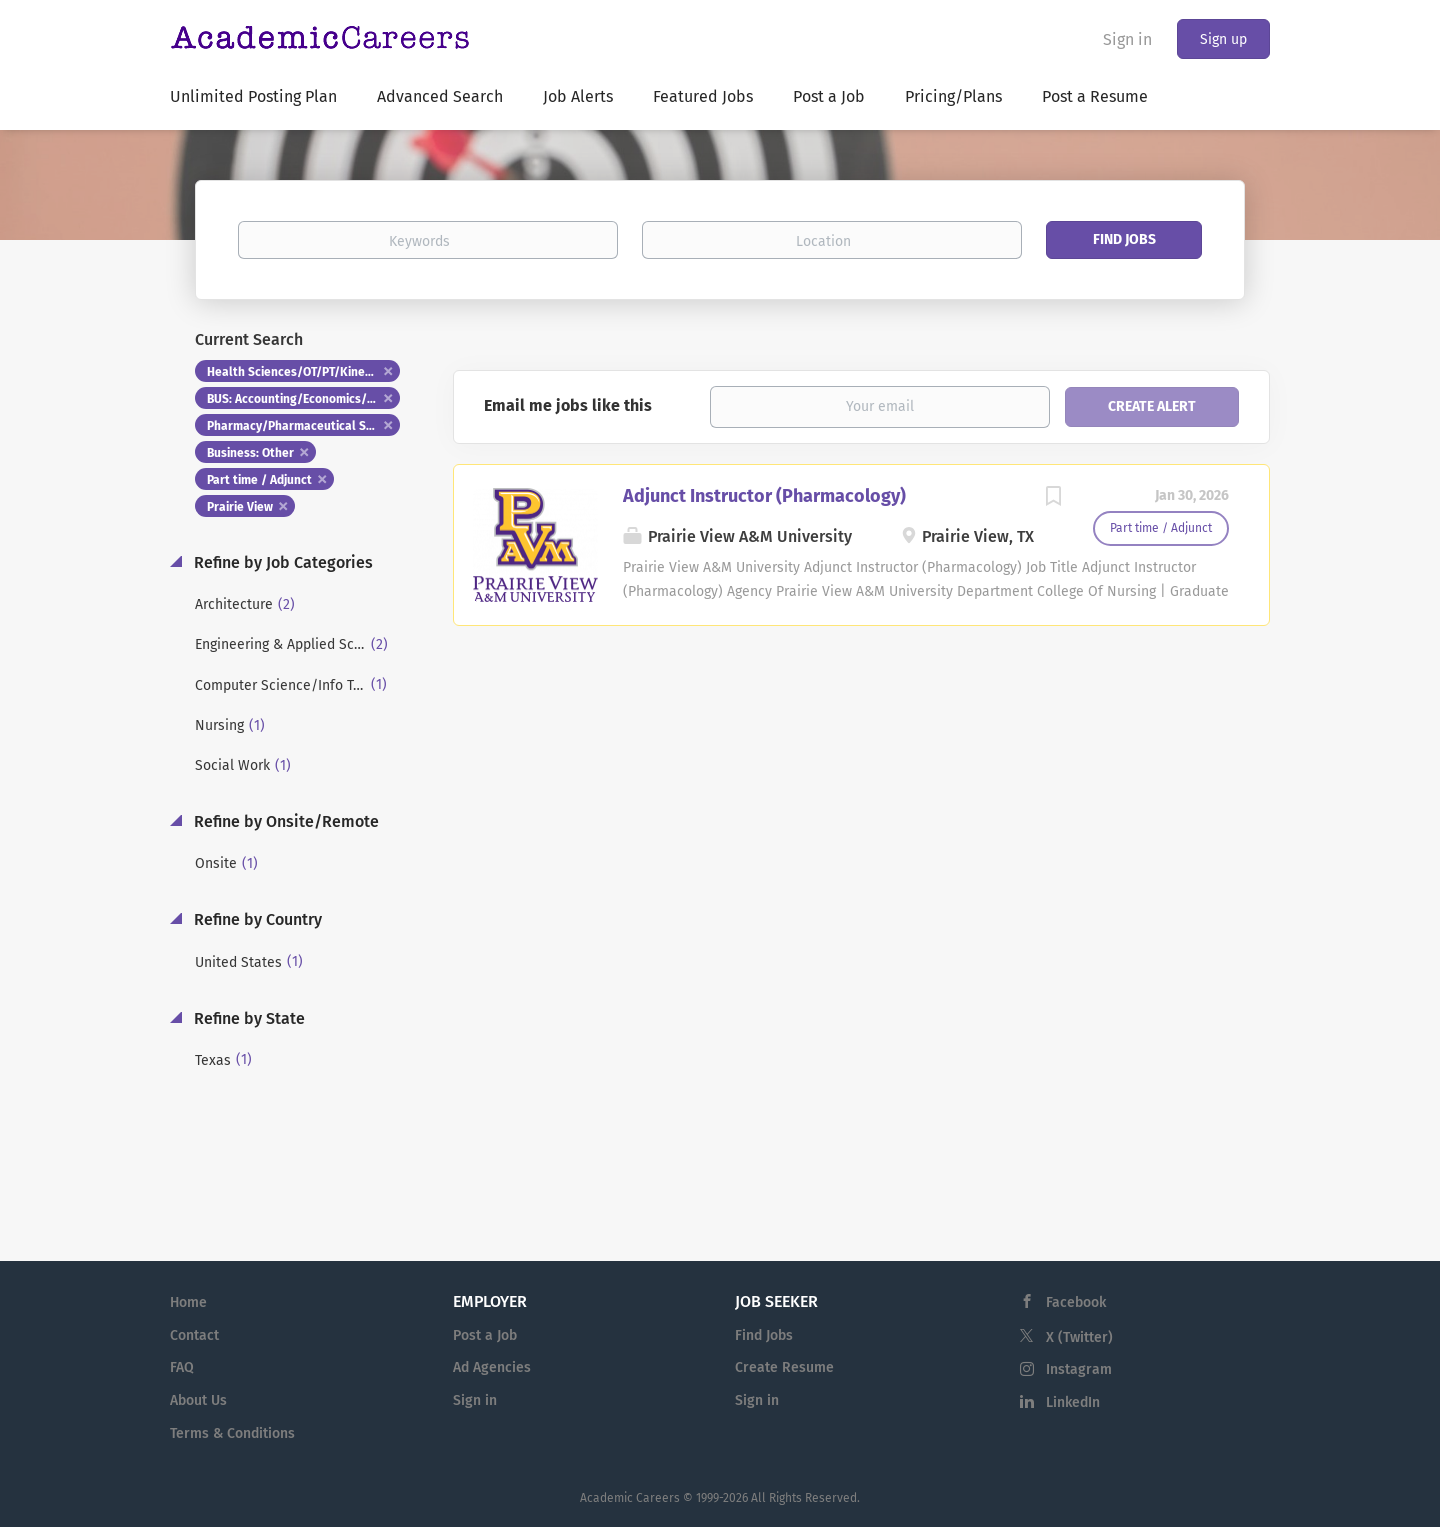  What do you see at coordinates (198, 1400) in the screenshot?
I see `About Us` at bounding box center [198, 1400].